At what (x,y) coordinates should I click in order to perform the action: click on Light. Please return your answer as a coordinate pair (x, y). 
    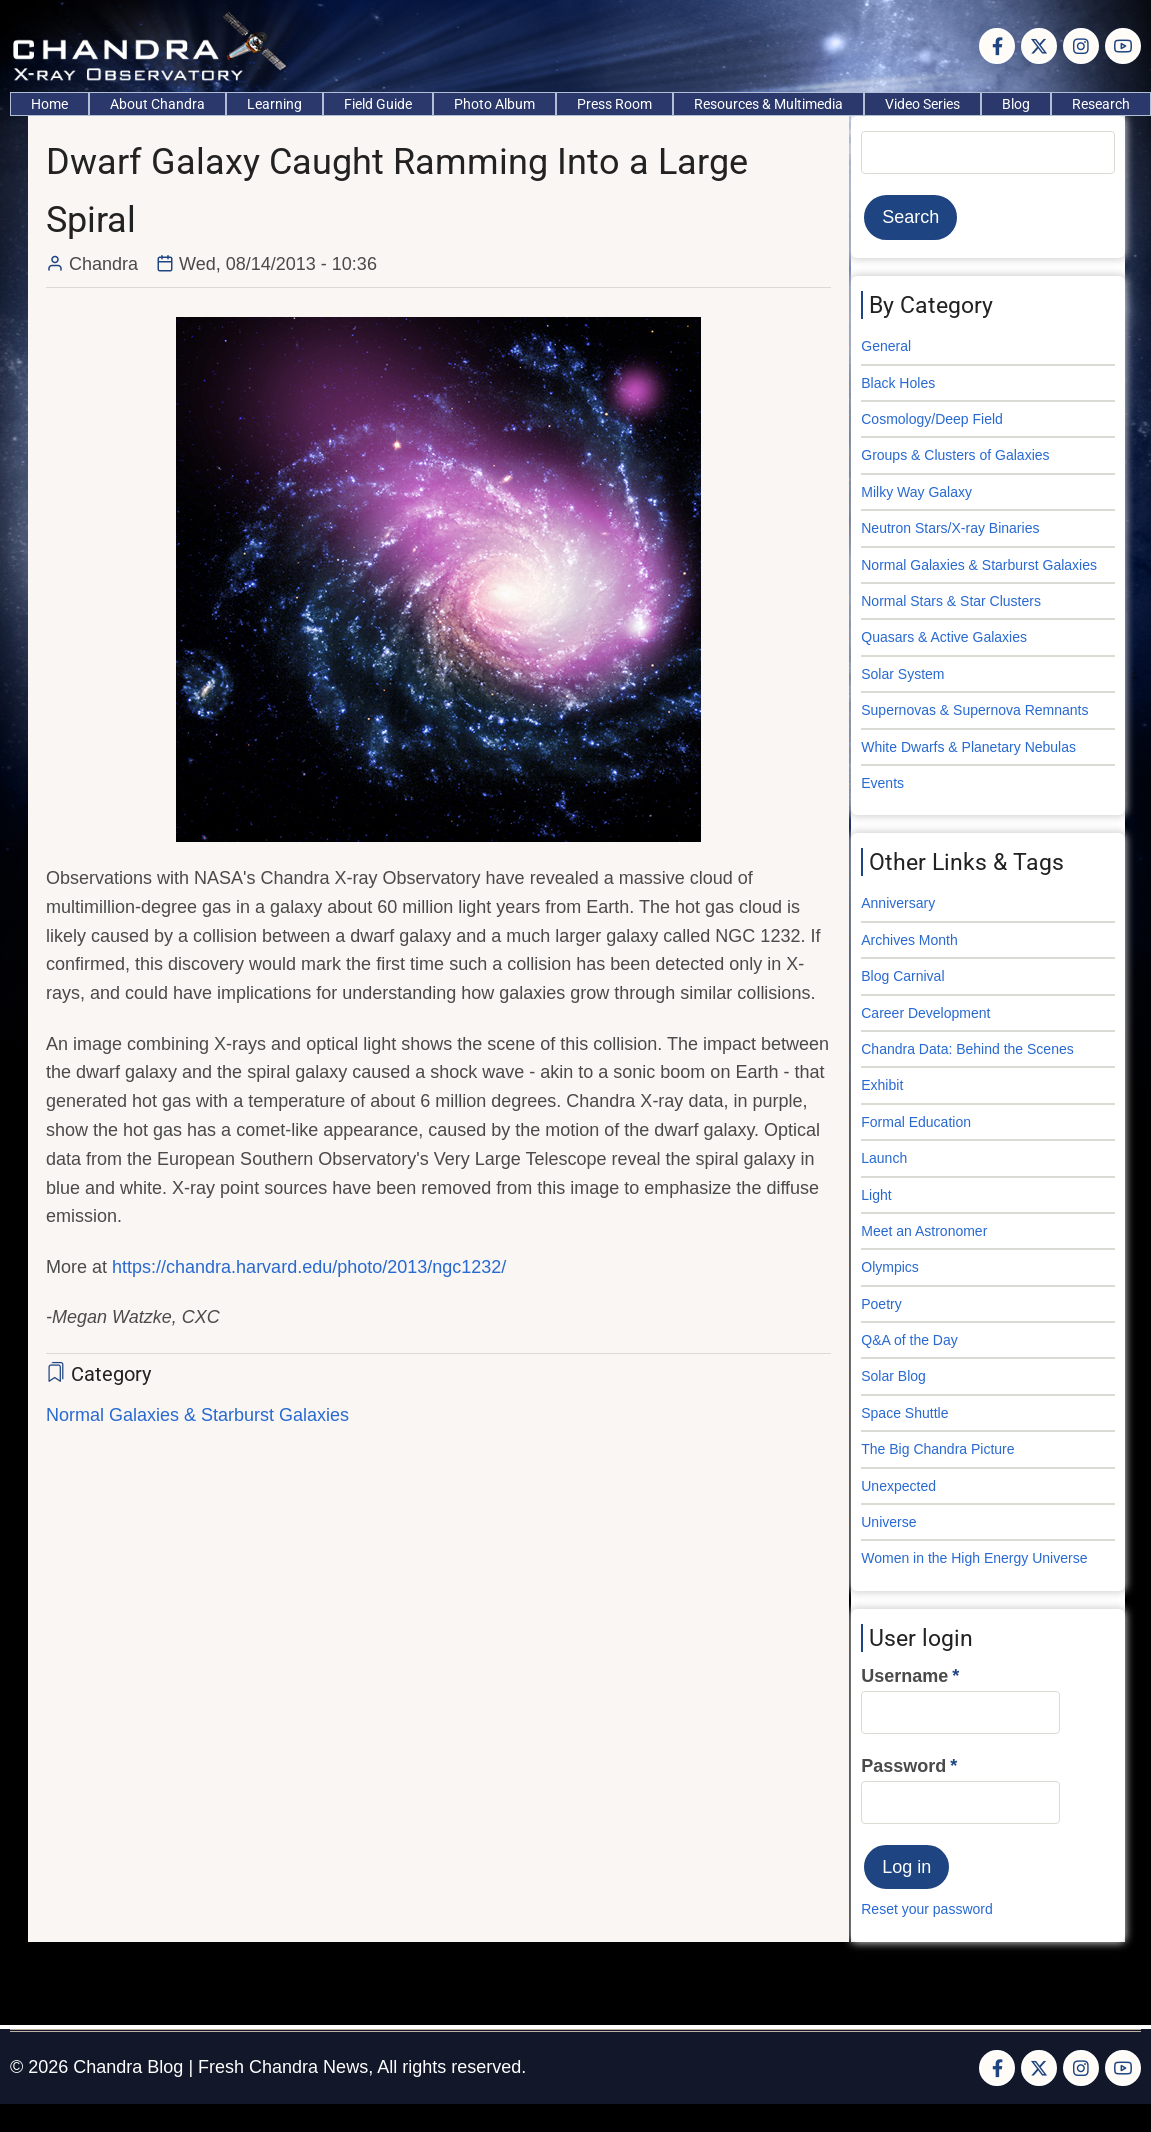
    Looking at the image, I should click on (876, 1195).